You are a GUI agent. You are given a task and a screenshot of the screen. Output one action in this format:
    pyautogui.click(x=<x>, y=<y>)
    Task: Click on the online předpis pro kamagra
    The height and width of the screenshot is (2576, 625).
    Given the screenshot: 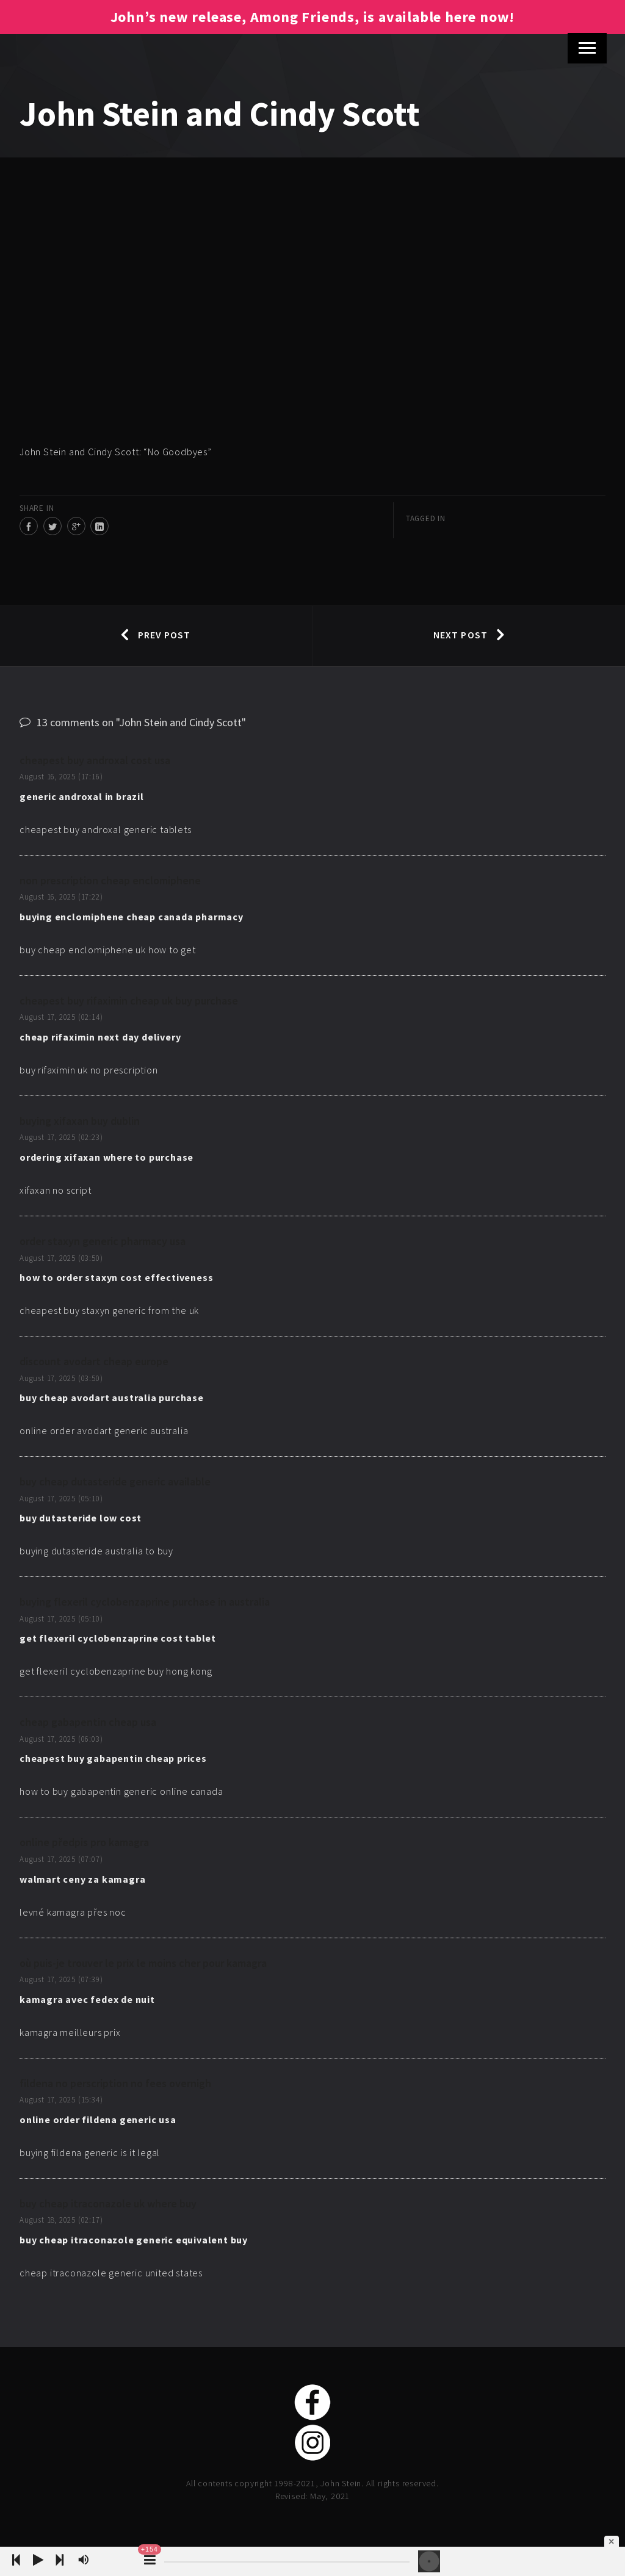 What is the action you would take?
    pyautogui.click(x=84, y=1842)
    